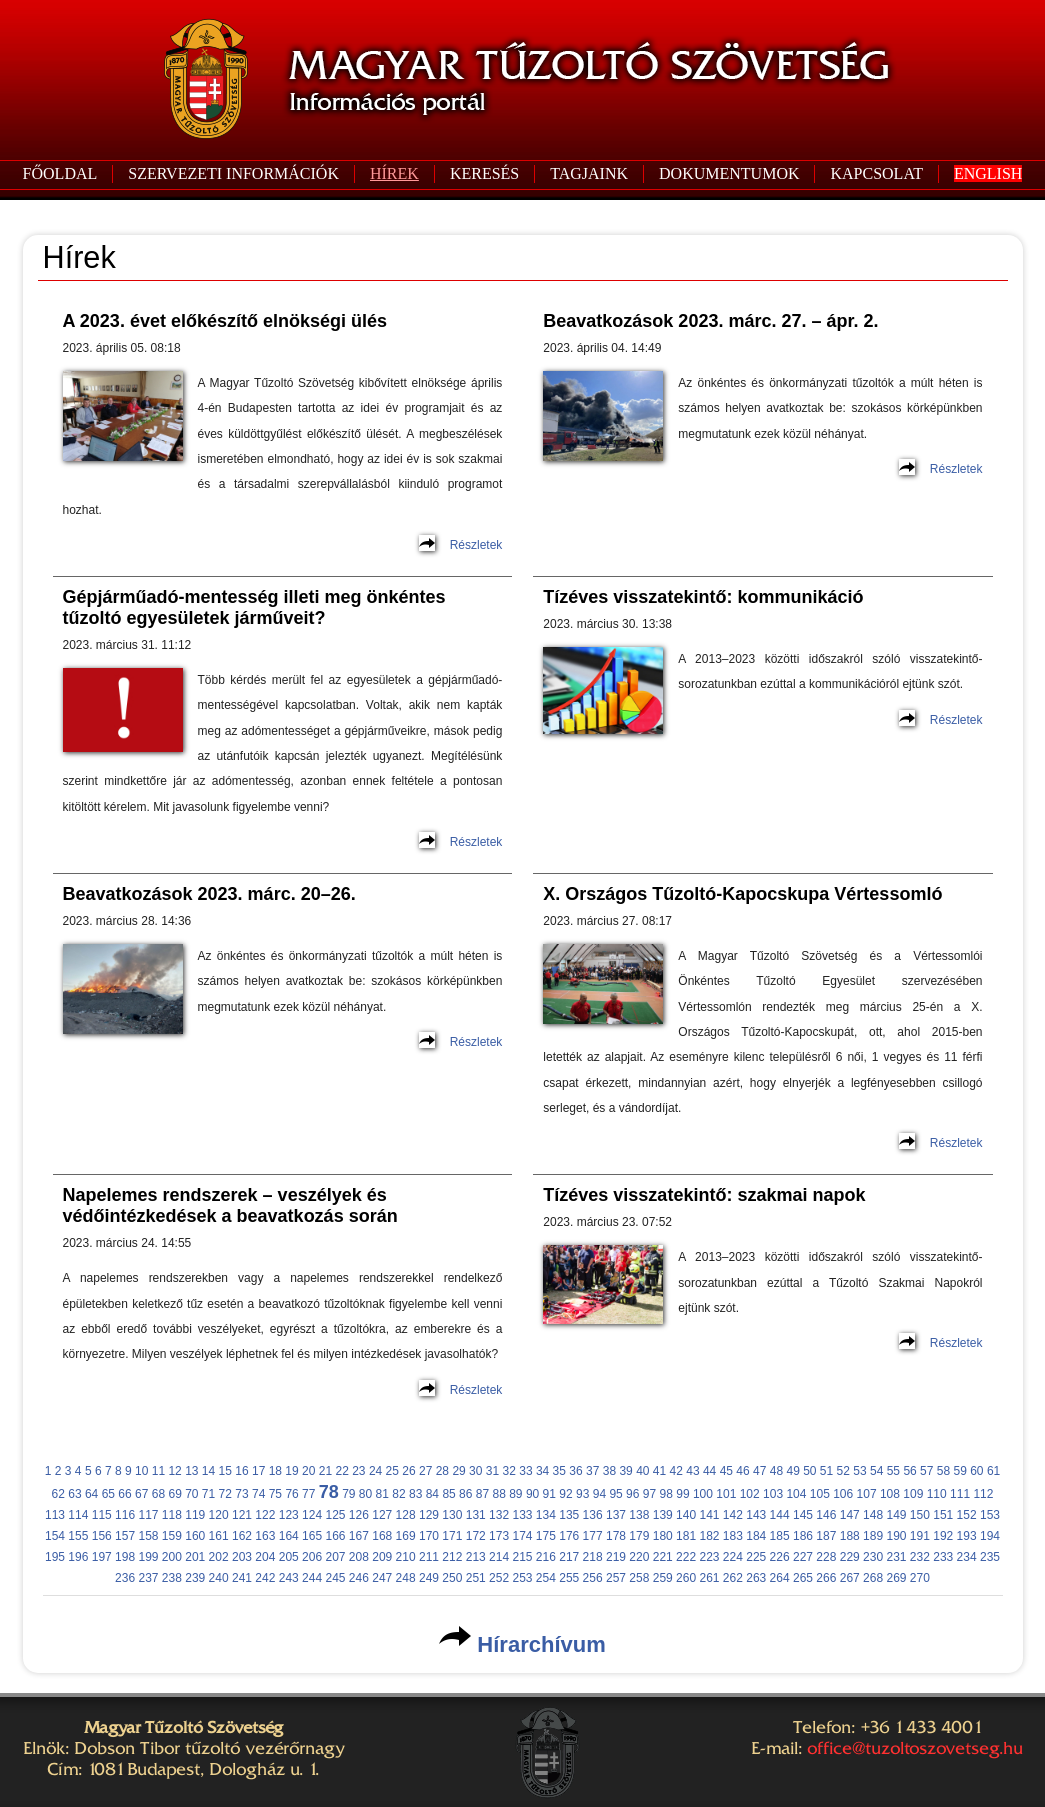  What do you see at coordinates (406, 1557) in the screenshot?
I see `210` at bounding box center [406, 1557].